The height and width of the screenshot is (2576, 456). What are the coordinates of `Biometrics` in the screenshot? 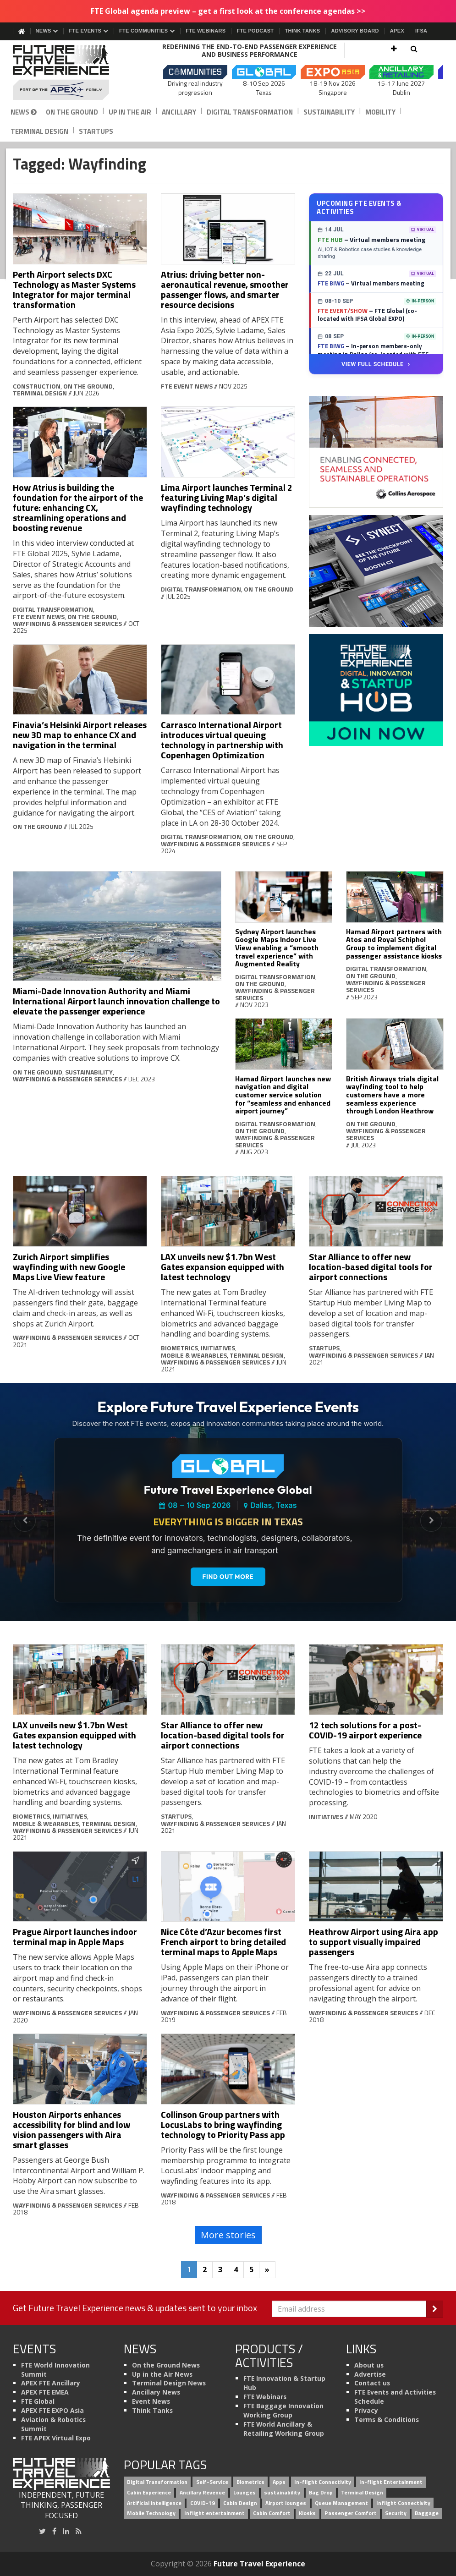 It's located at (179, 1347).